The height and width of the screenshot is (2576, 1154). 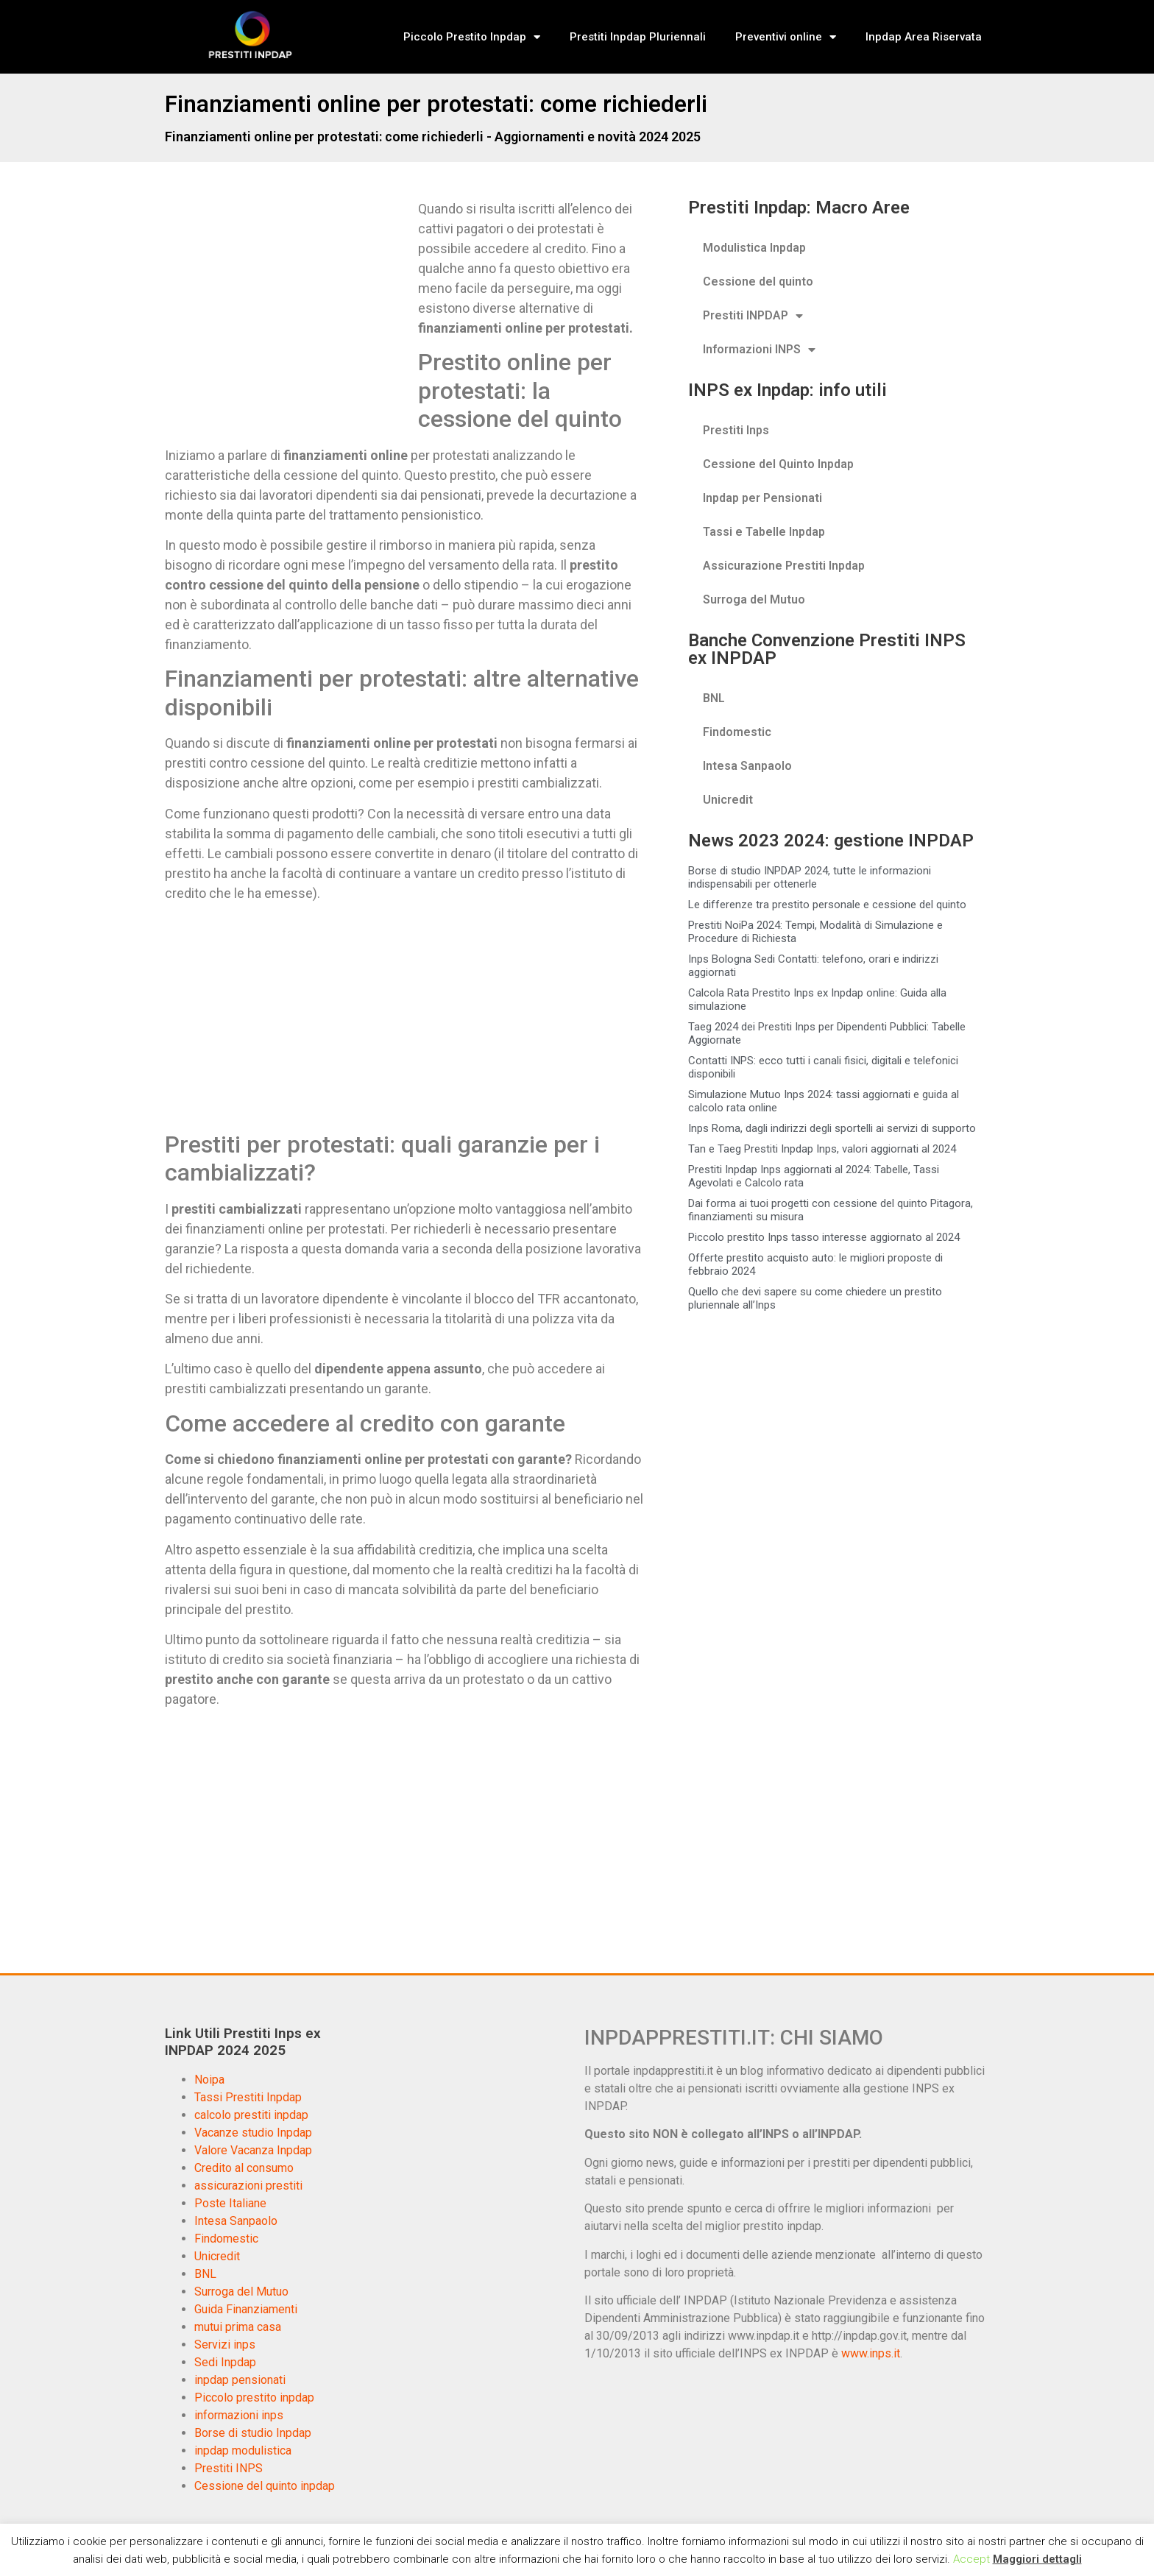 What do you see at coordinates (244, 2168) in the screenshot?
I see `Credito al consumo` at bounding box center [244, 2168].